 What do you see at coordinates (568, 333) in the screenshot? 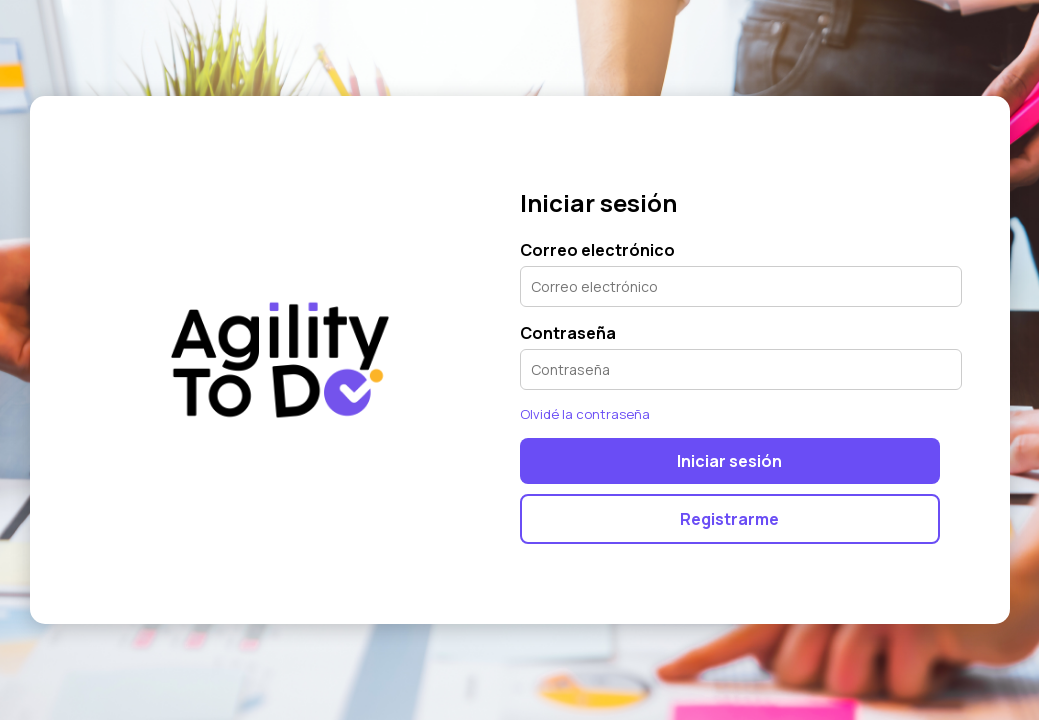
I see `Contraseña` at bounding box center [568, 333].